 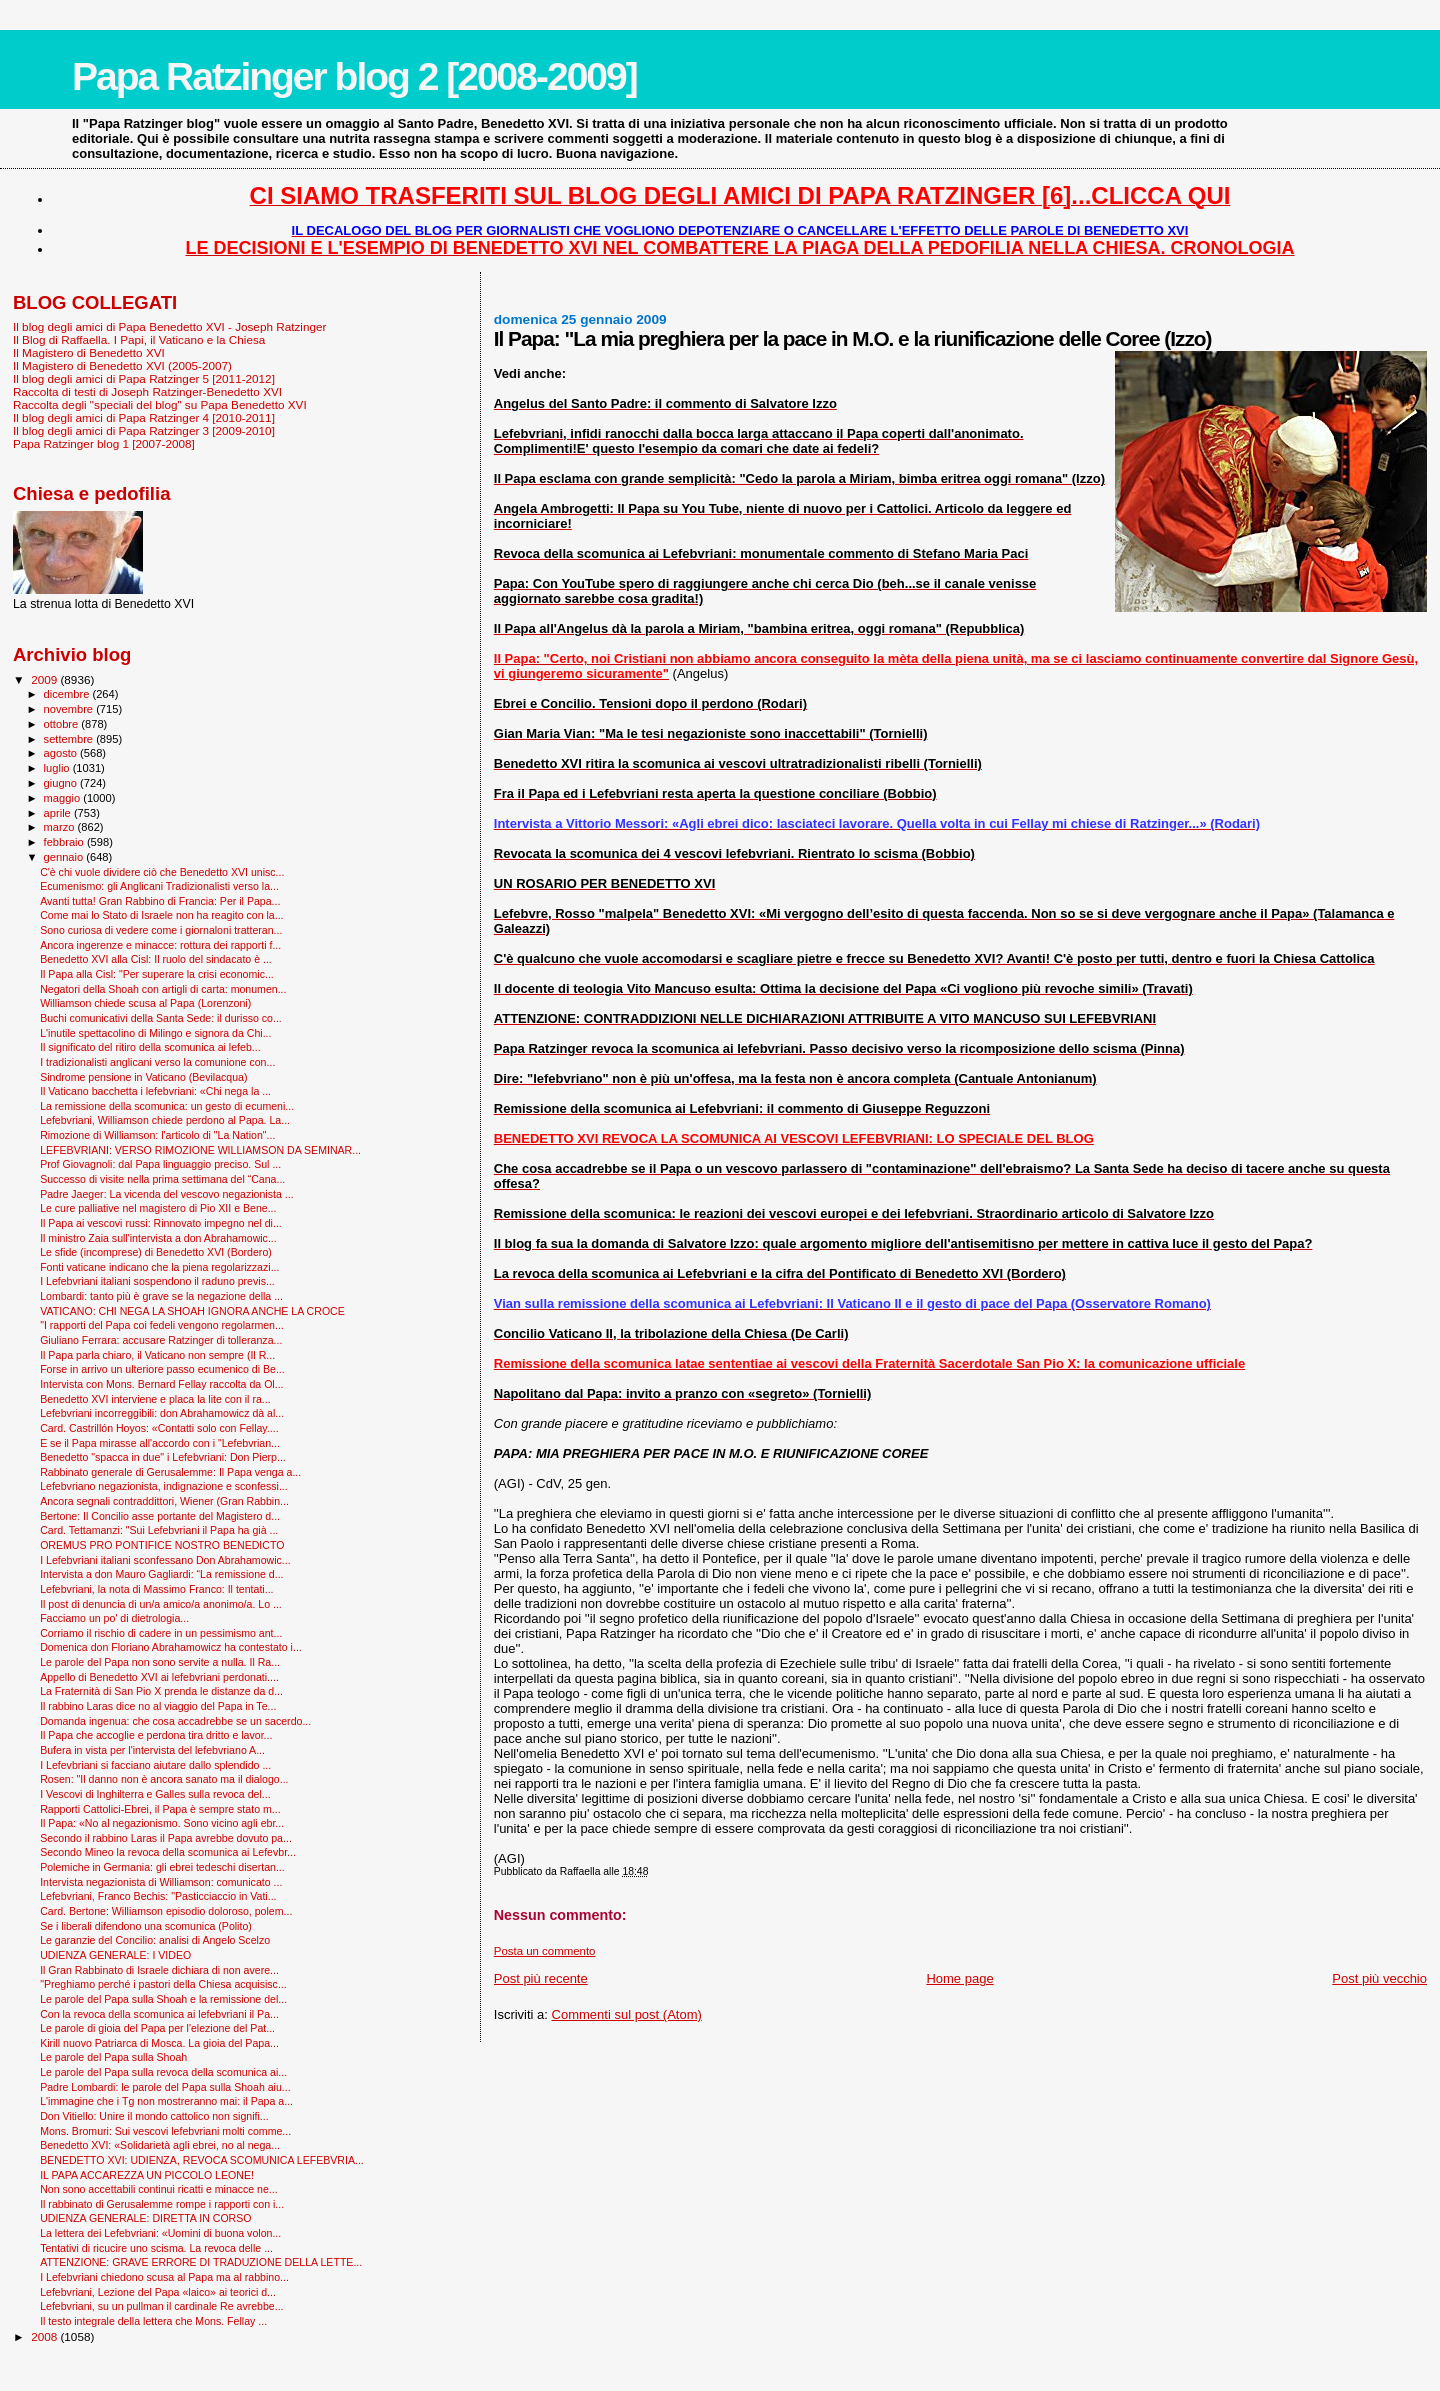 What do you see at coordinates (166, 1838) in the screenshot?
I see `Secondo il rabbino Laras il Papa avrebbe dovuto pa...` at bounding box center [166, 1838].